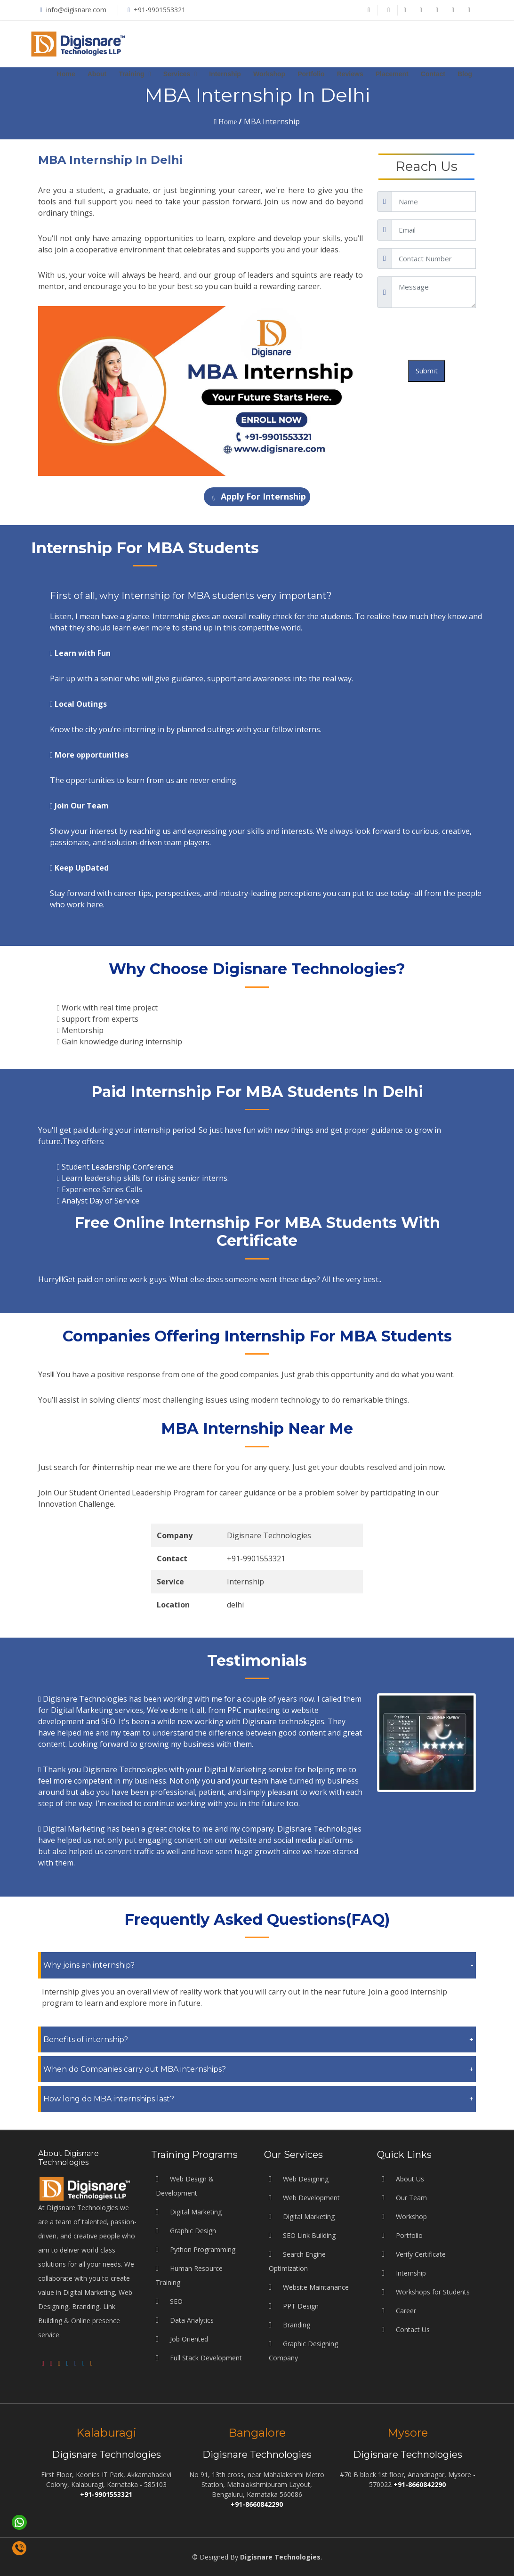 The image size is (514, 2576). I want to click on Contact Us, so click(413, 2532).